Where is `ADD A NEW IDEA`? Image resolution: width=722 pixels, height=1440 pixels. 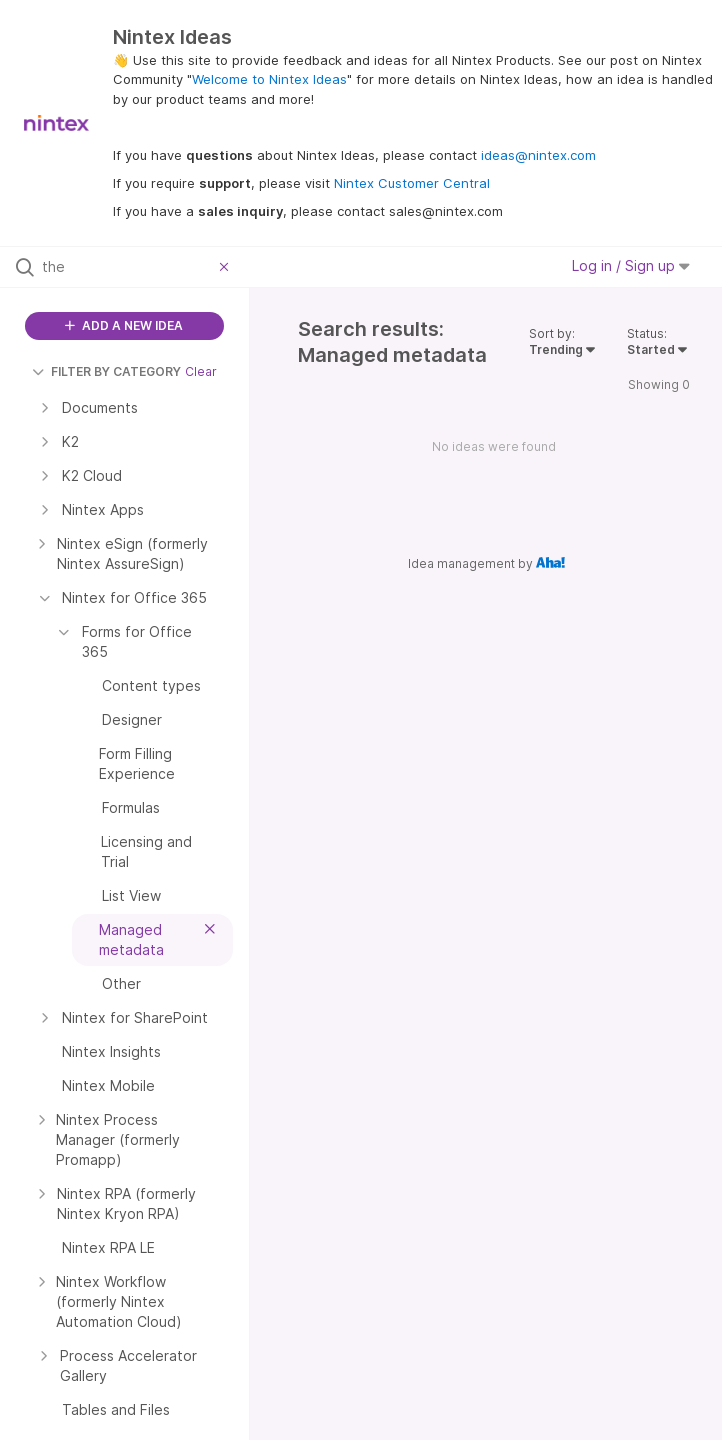
ADD A NEW IDEA is located at coordinates (124, 325).